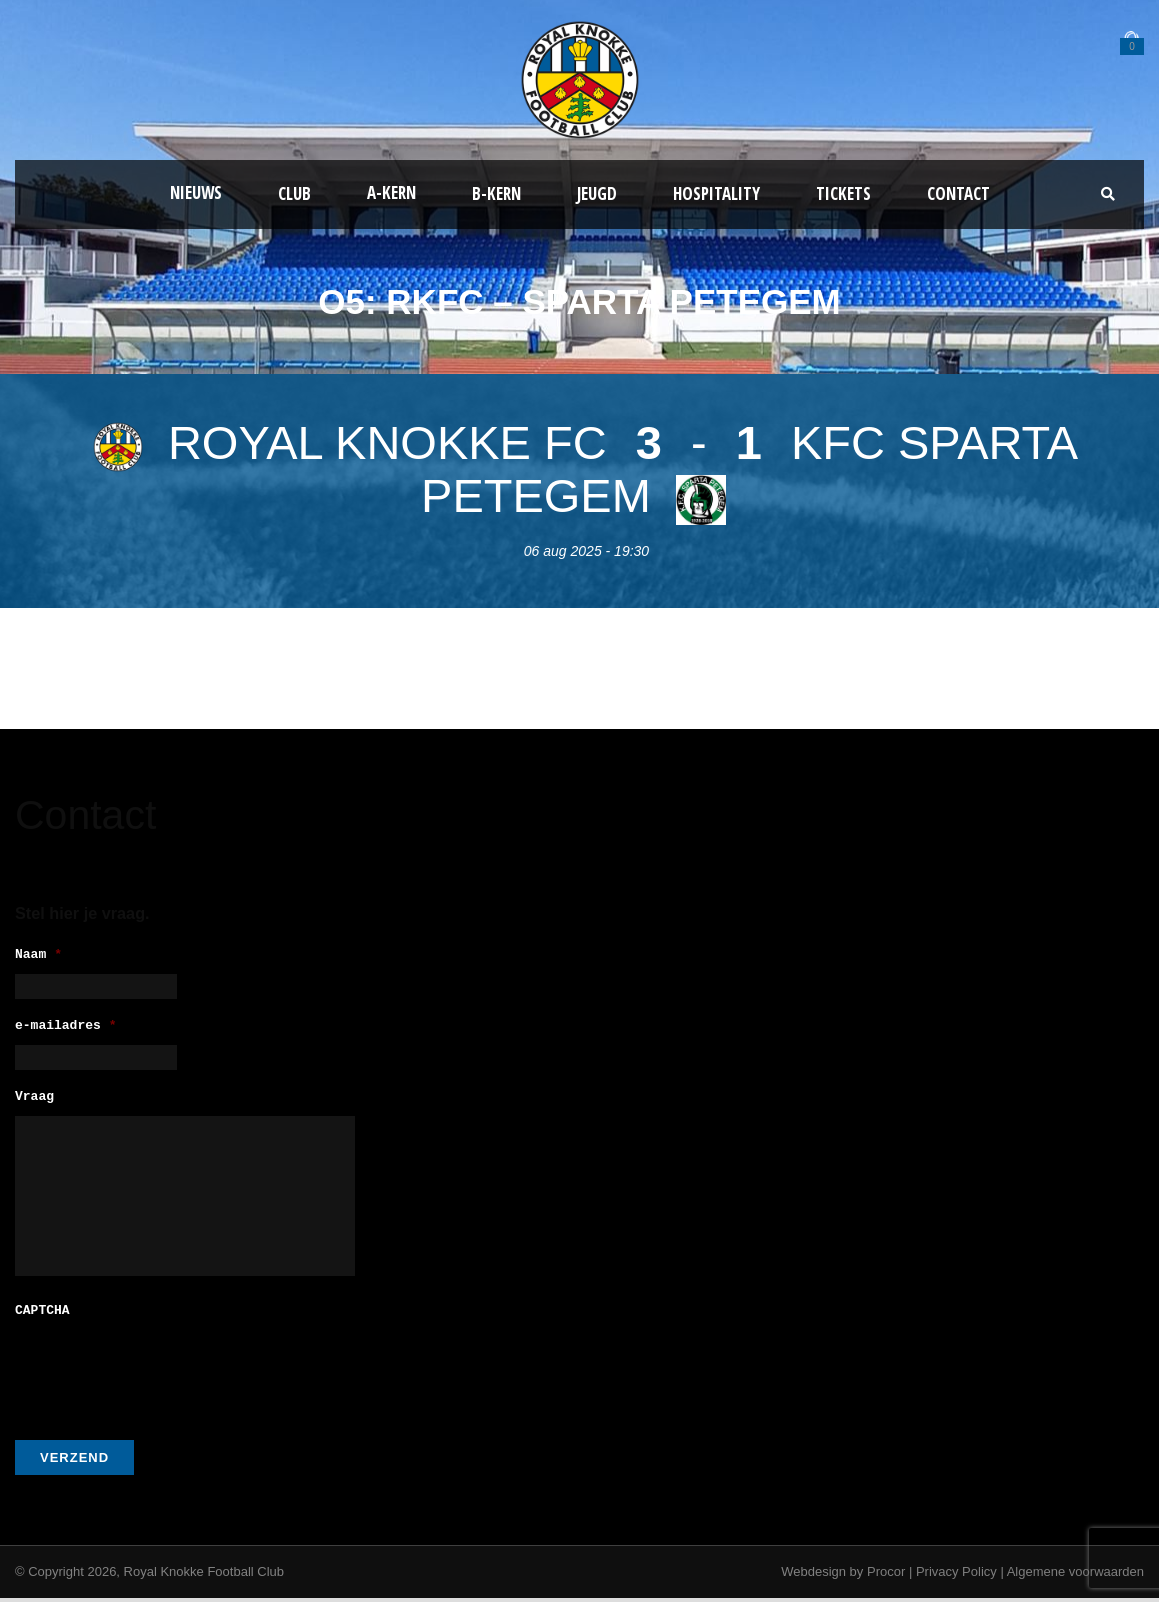 Image resolution: width=1159 pixels, height=1602 pixels. Describe the element at coordinates (391, 192) in the screenshot. I see `A-kern` at that location.